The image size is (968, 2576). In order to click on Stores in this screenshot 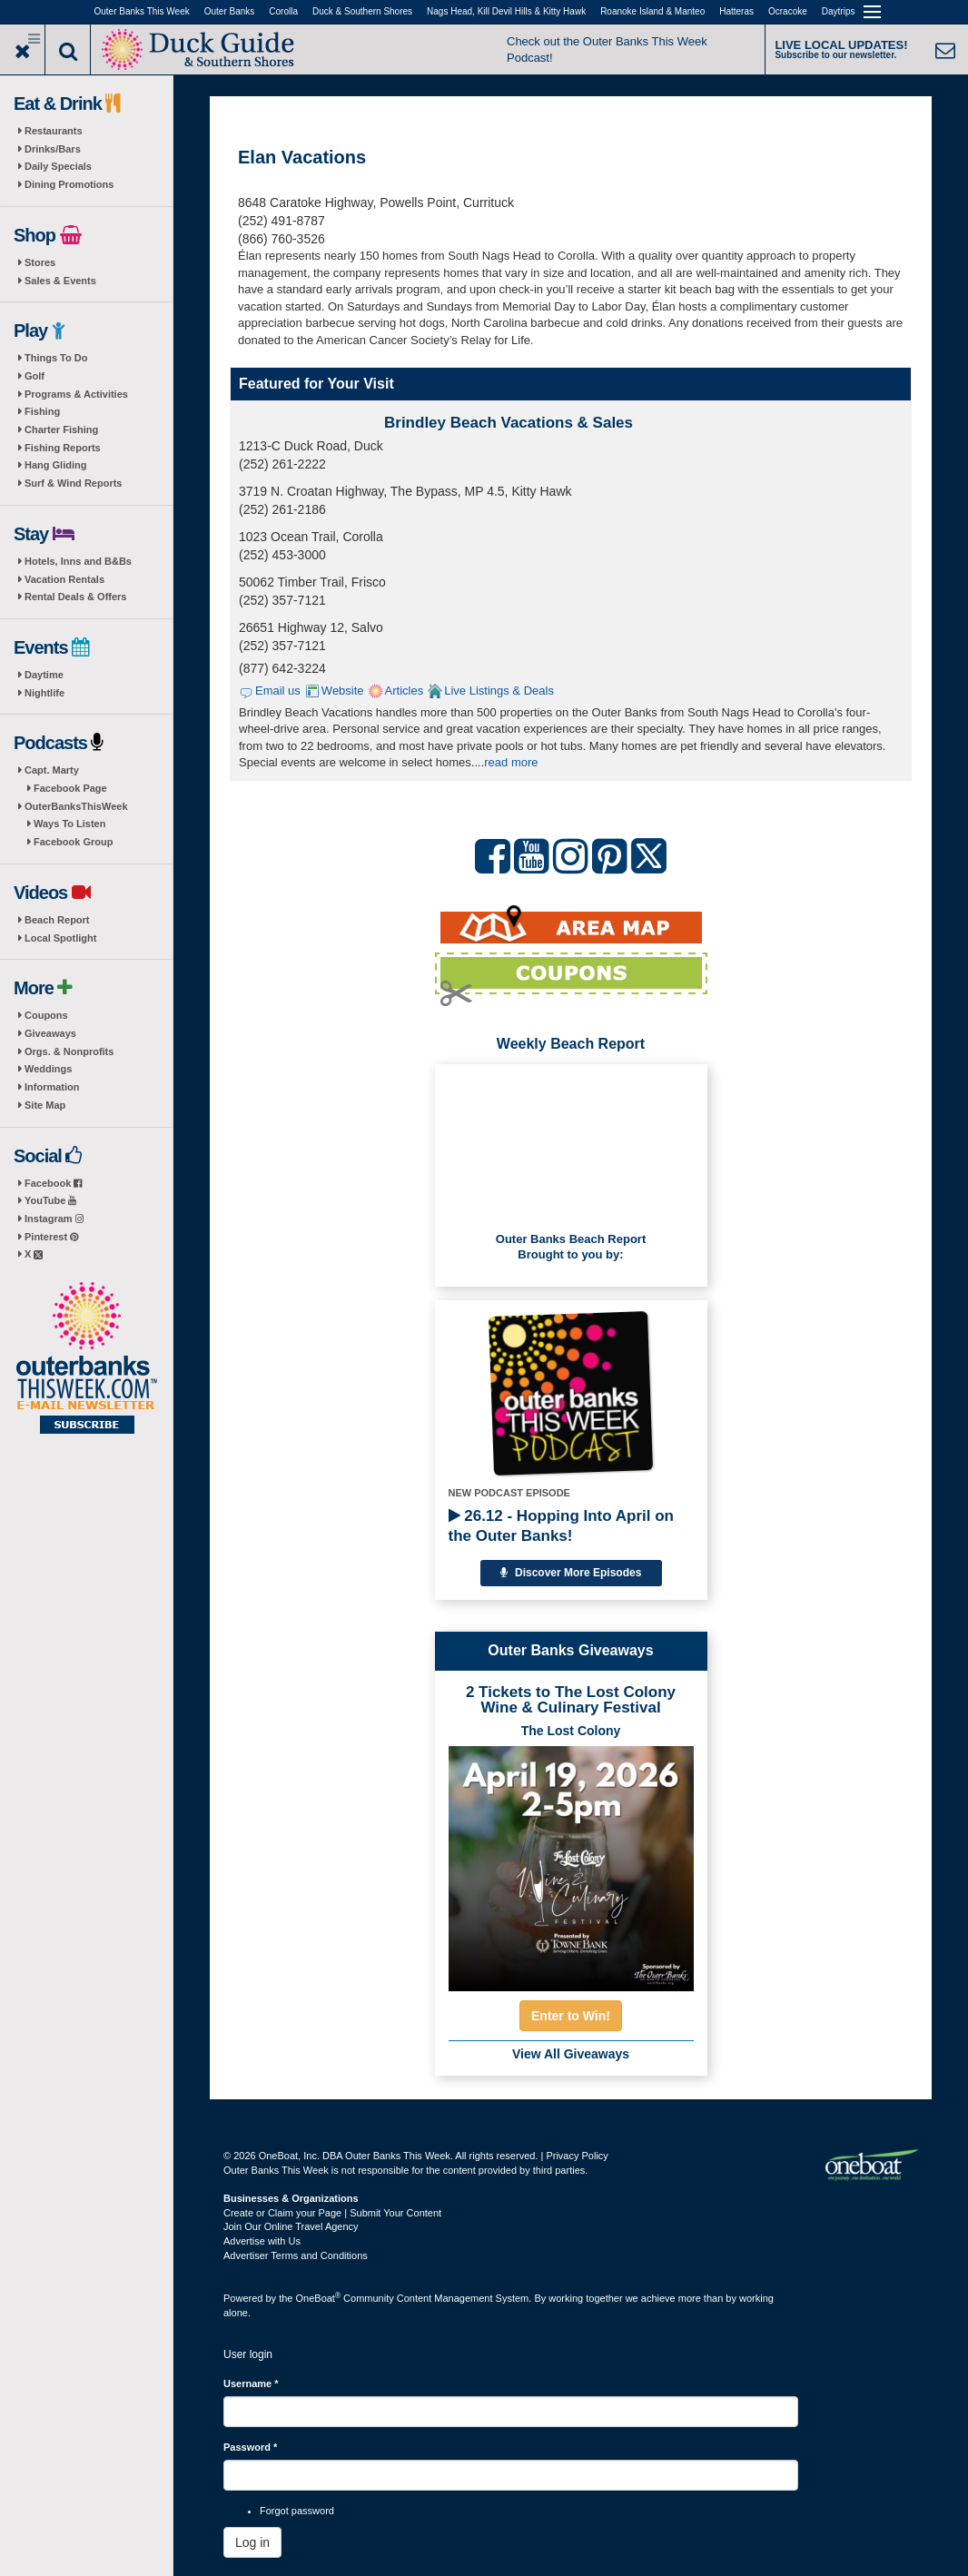, I will do `click(40, 262)`.